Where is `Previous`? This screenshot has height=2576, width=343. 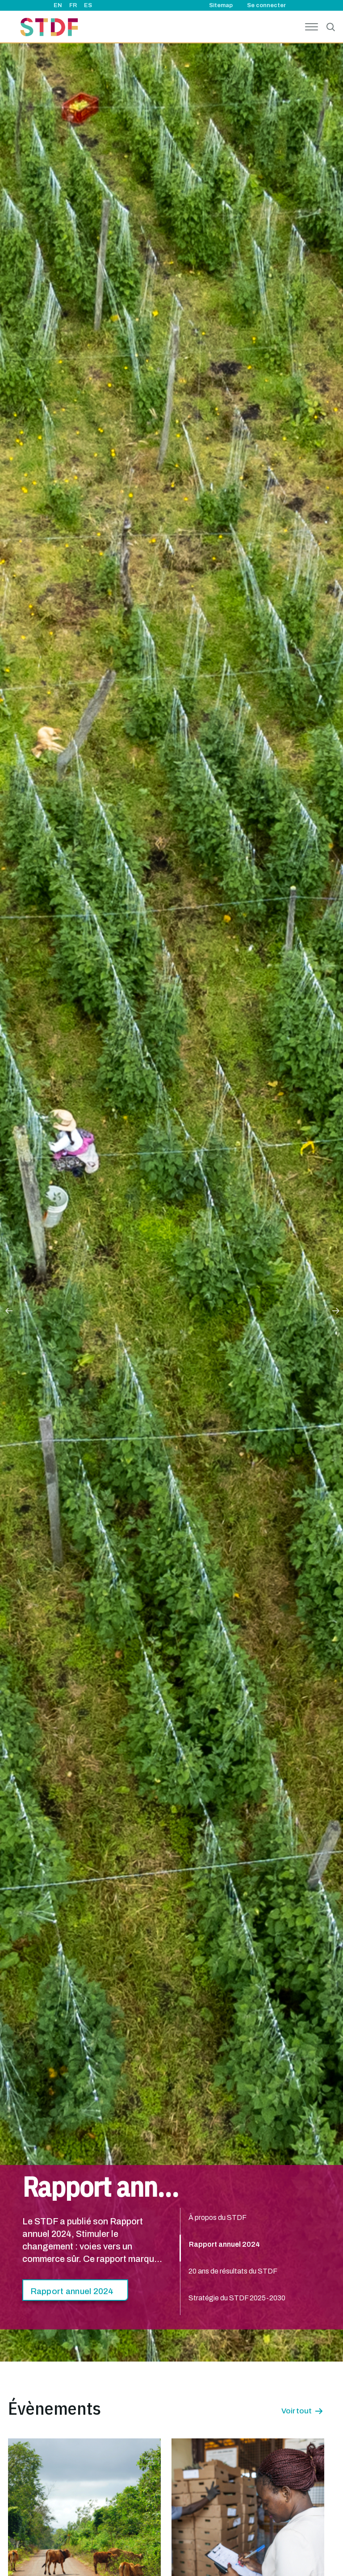 Previous is located at coordinates (8, 1309).